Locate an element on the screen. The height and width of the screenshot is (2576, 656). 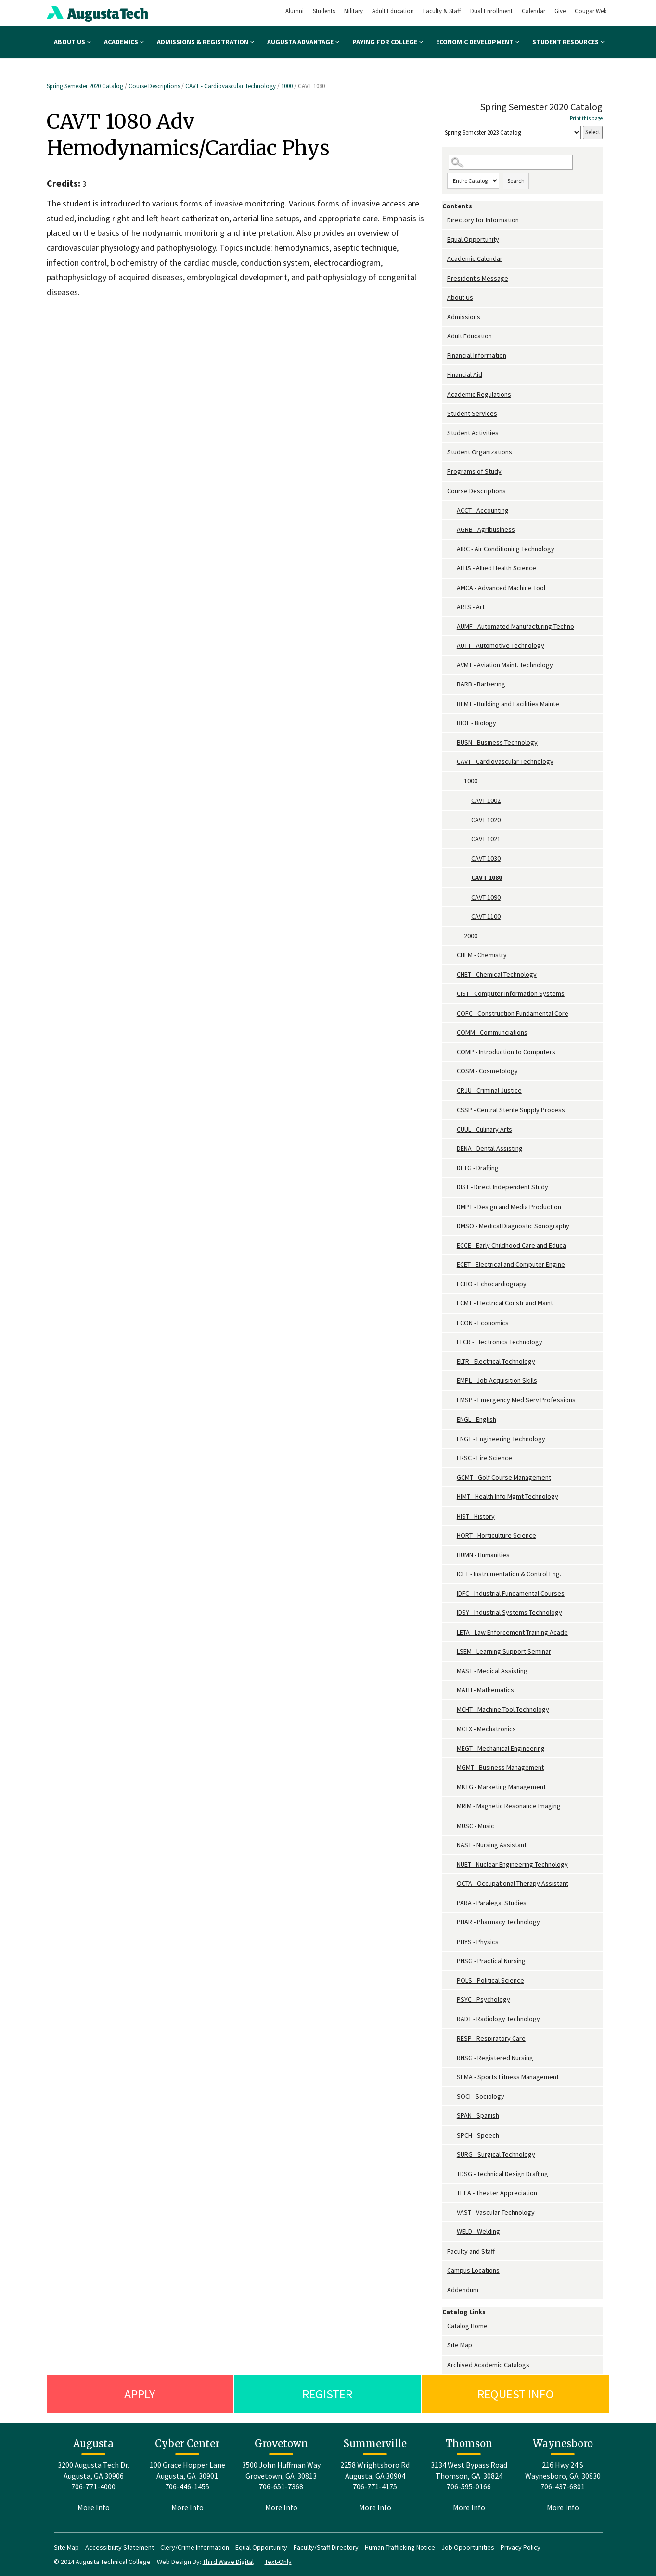
PARA - Paralegal Studies is located at coordinates (492, 1902).